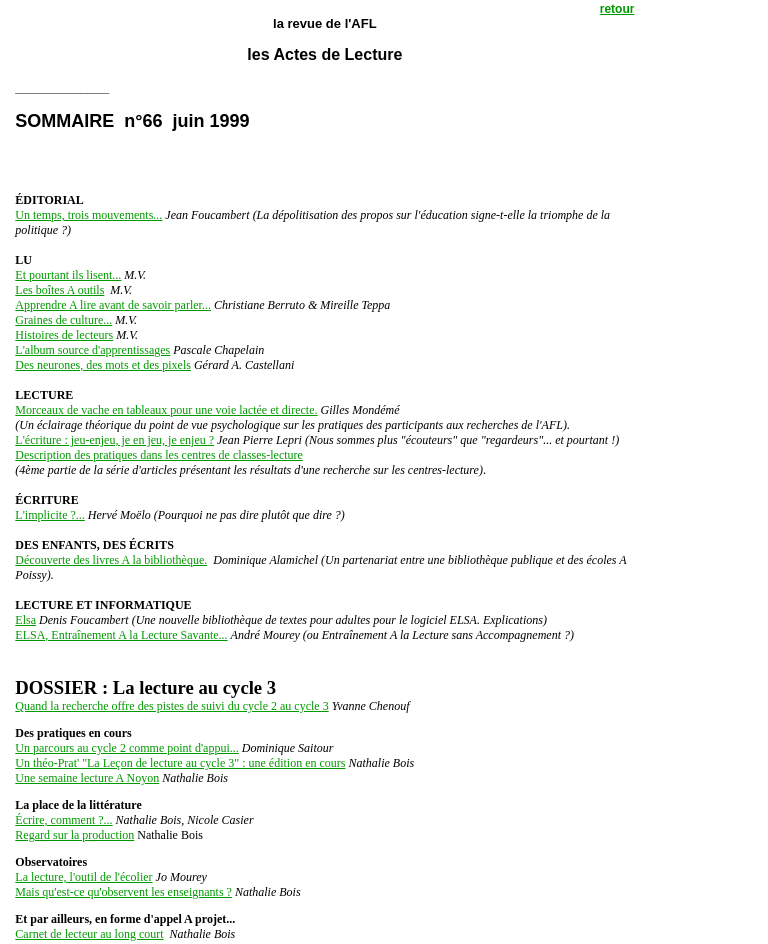 The height and width of the screenshot is (944, 768). Describe the element at coordinates (123, 892) in the screenshot. I see `Mais qu'est-ce qu'observent les enseignants ?` at that location.